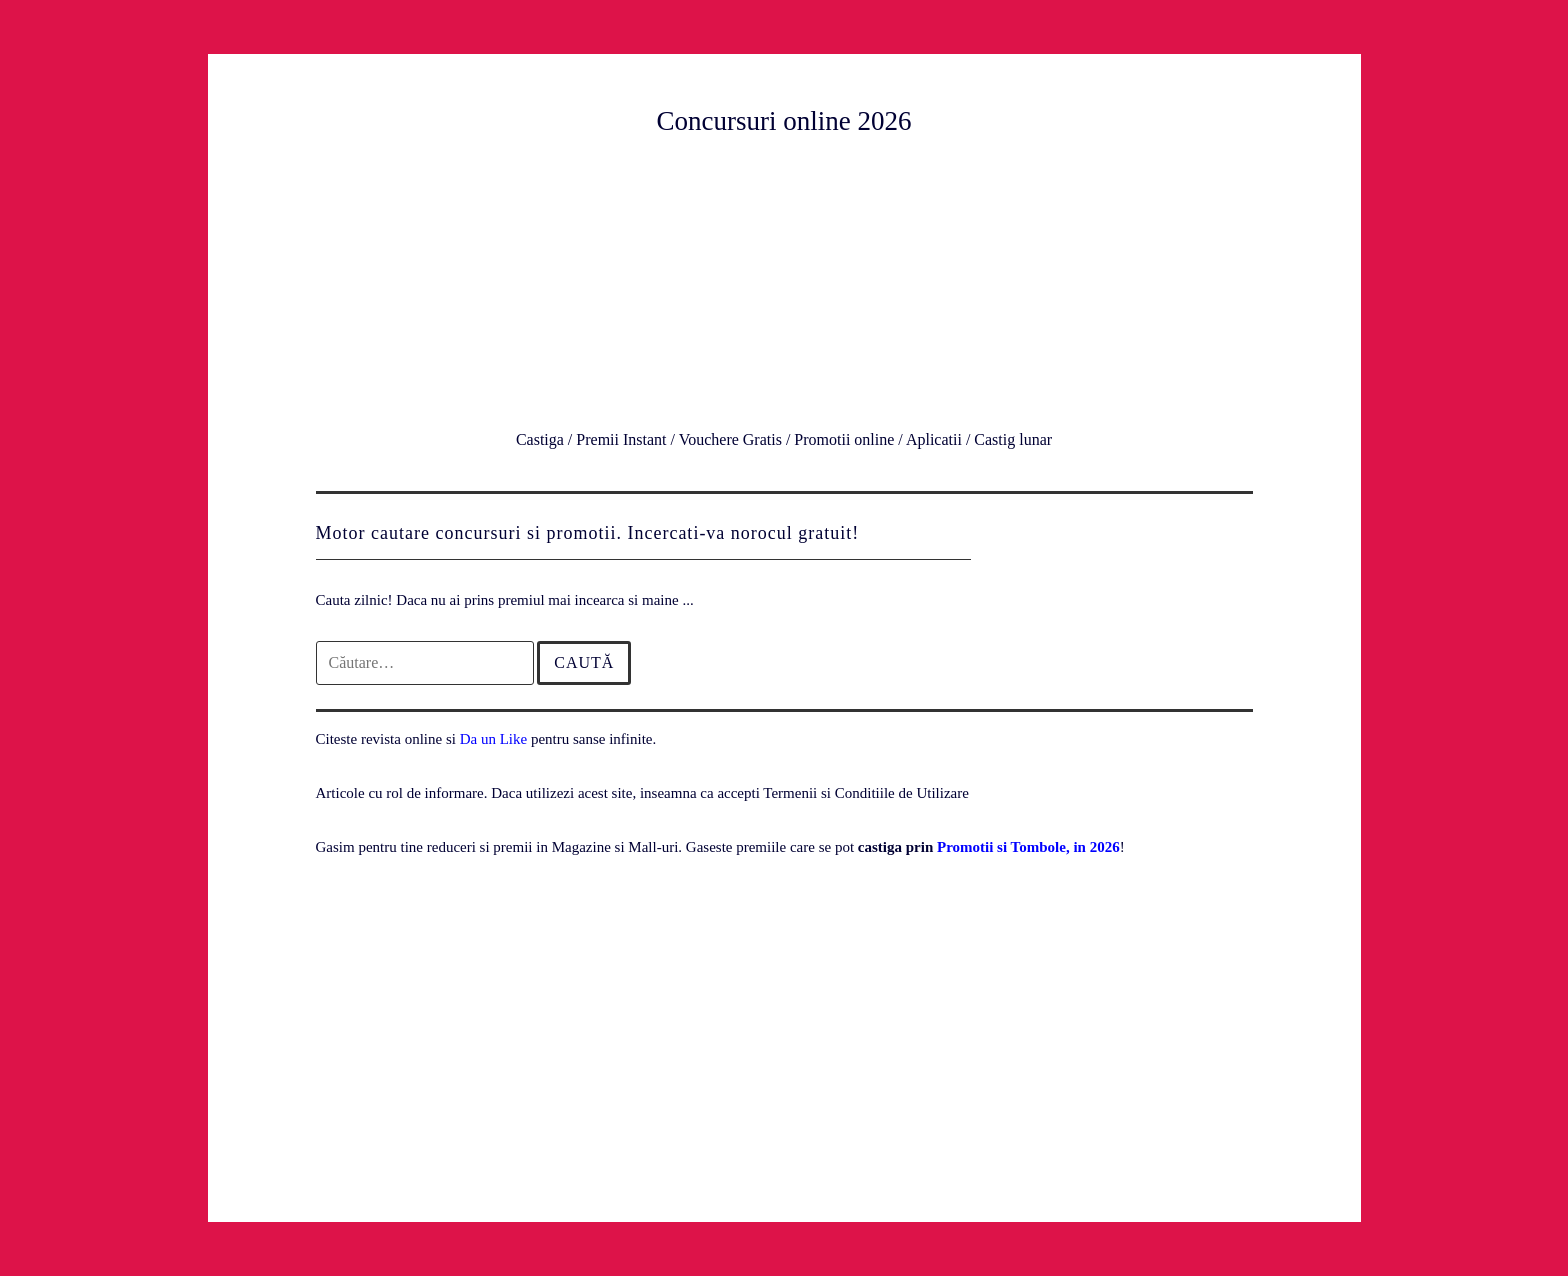 The width and height of the screenshot is (1568, 1276). Describe the element at coordinates (493, 739) in the screenshot. I see `Da un Like` at that location.